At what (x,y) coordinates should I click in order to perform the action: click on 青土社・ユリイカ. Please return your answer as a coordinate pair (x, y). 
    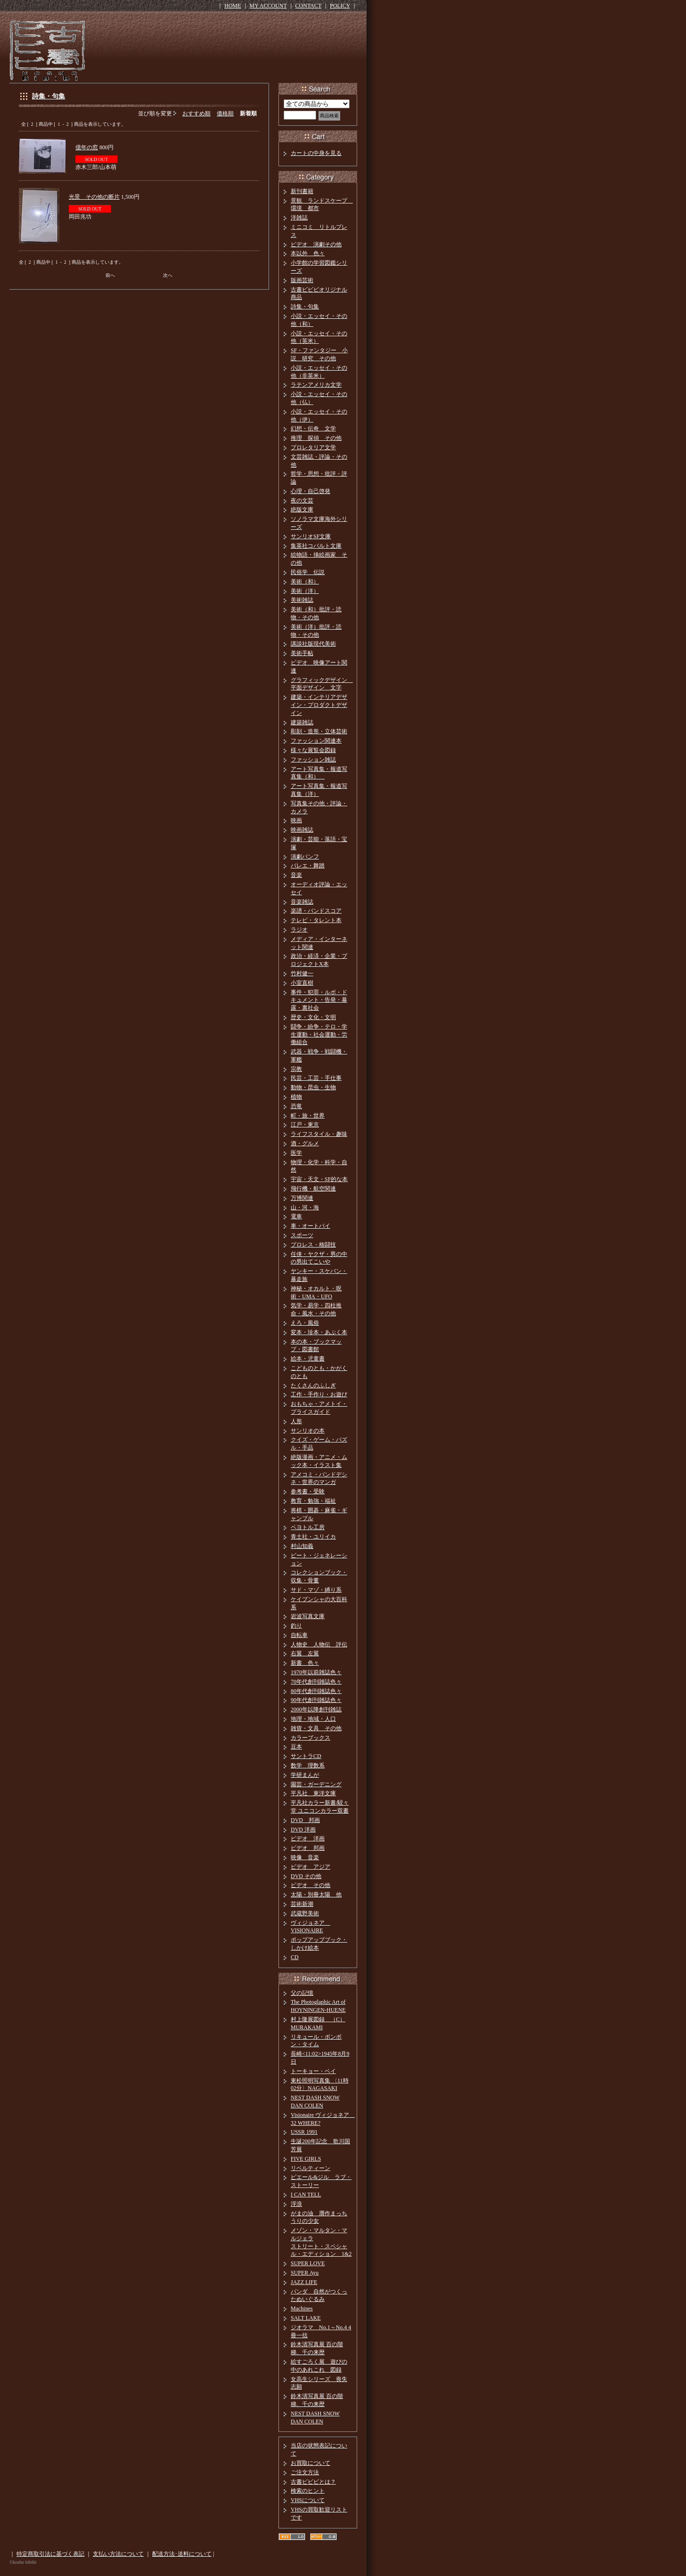
    Looking at the image, I should click on (313, 1536).